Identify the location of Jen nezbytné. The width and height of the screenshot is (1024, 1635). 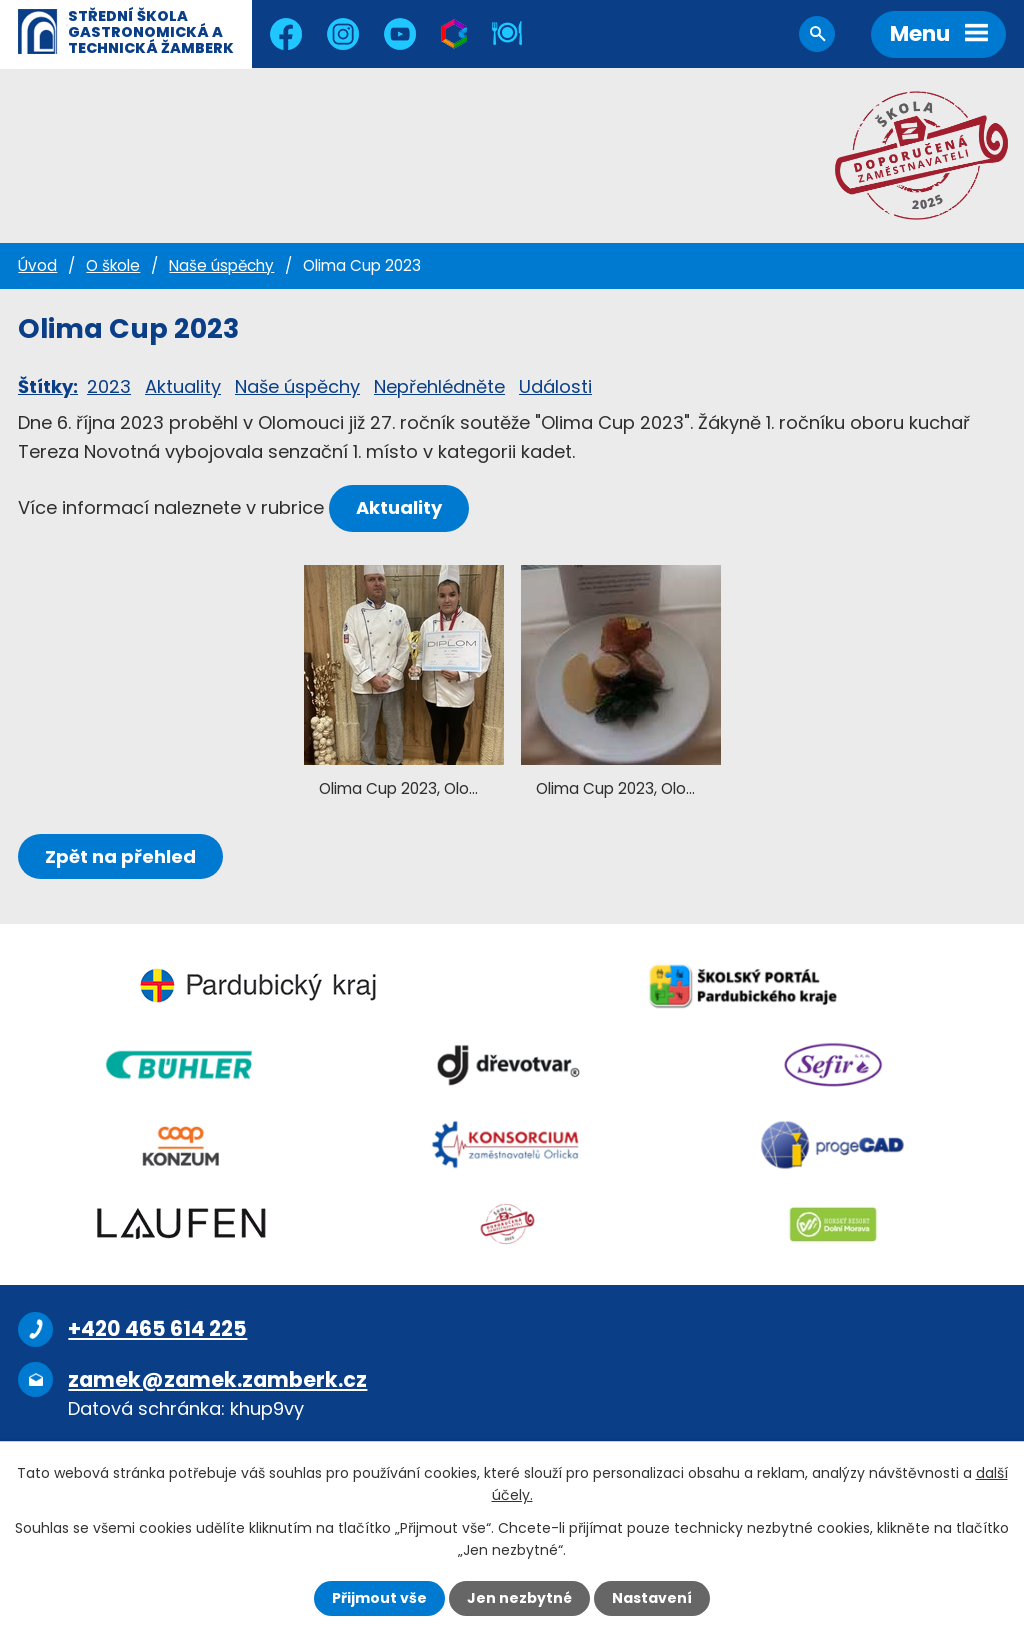
(519, 1598).